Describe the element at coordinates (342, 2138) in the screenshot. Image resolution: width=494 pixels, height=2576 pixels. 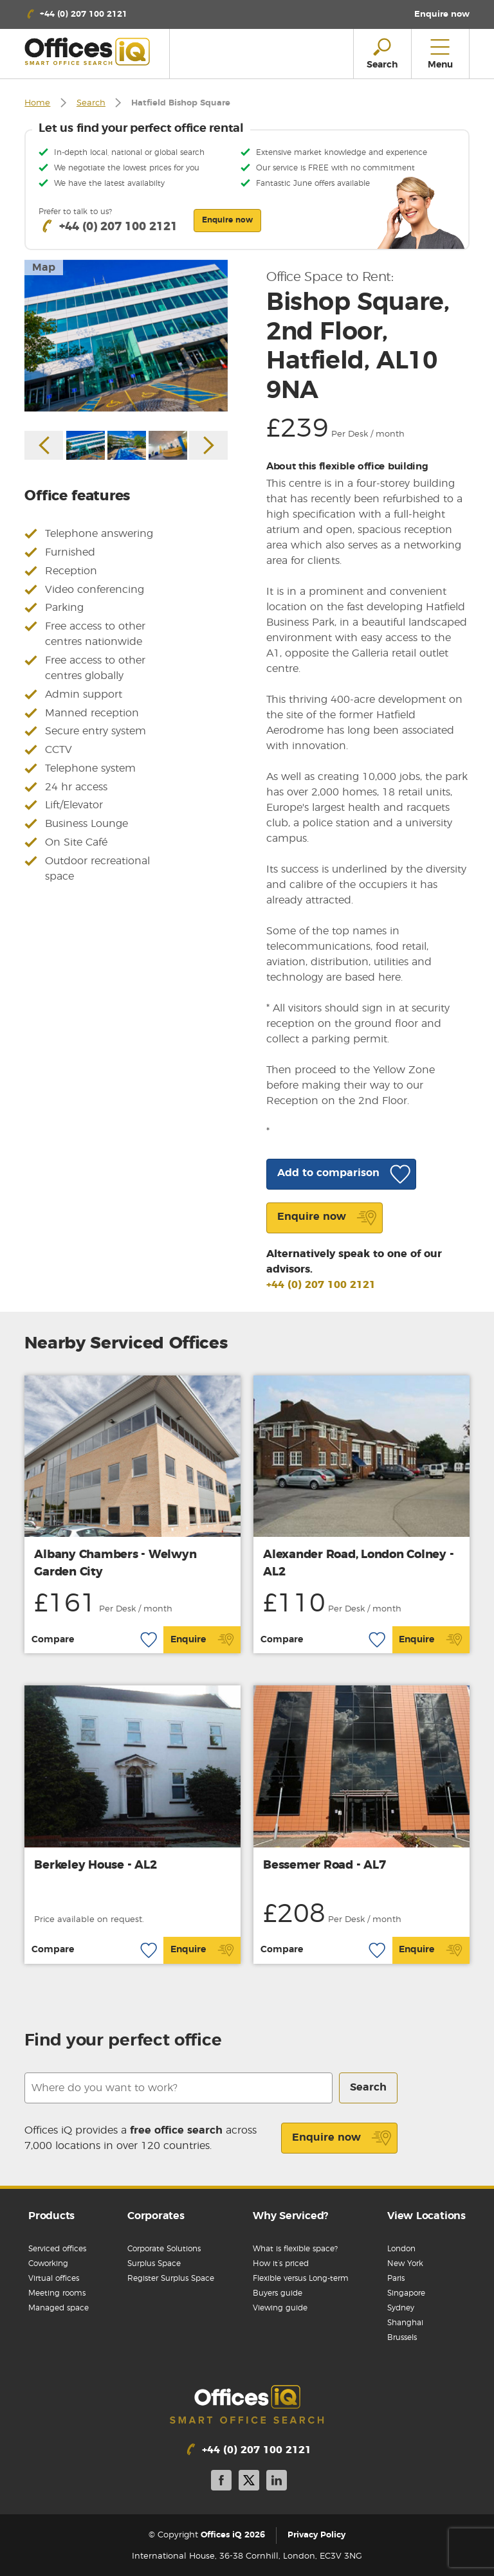
I see `Enquire now` at that location.